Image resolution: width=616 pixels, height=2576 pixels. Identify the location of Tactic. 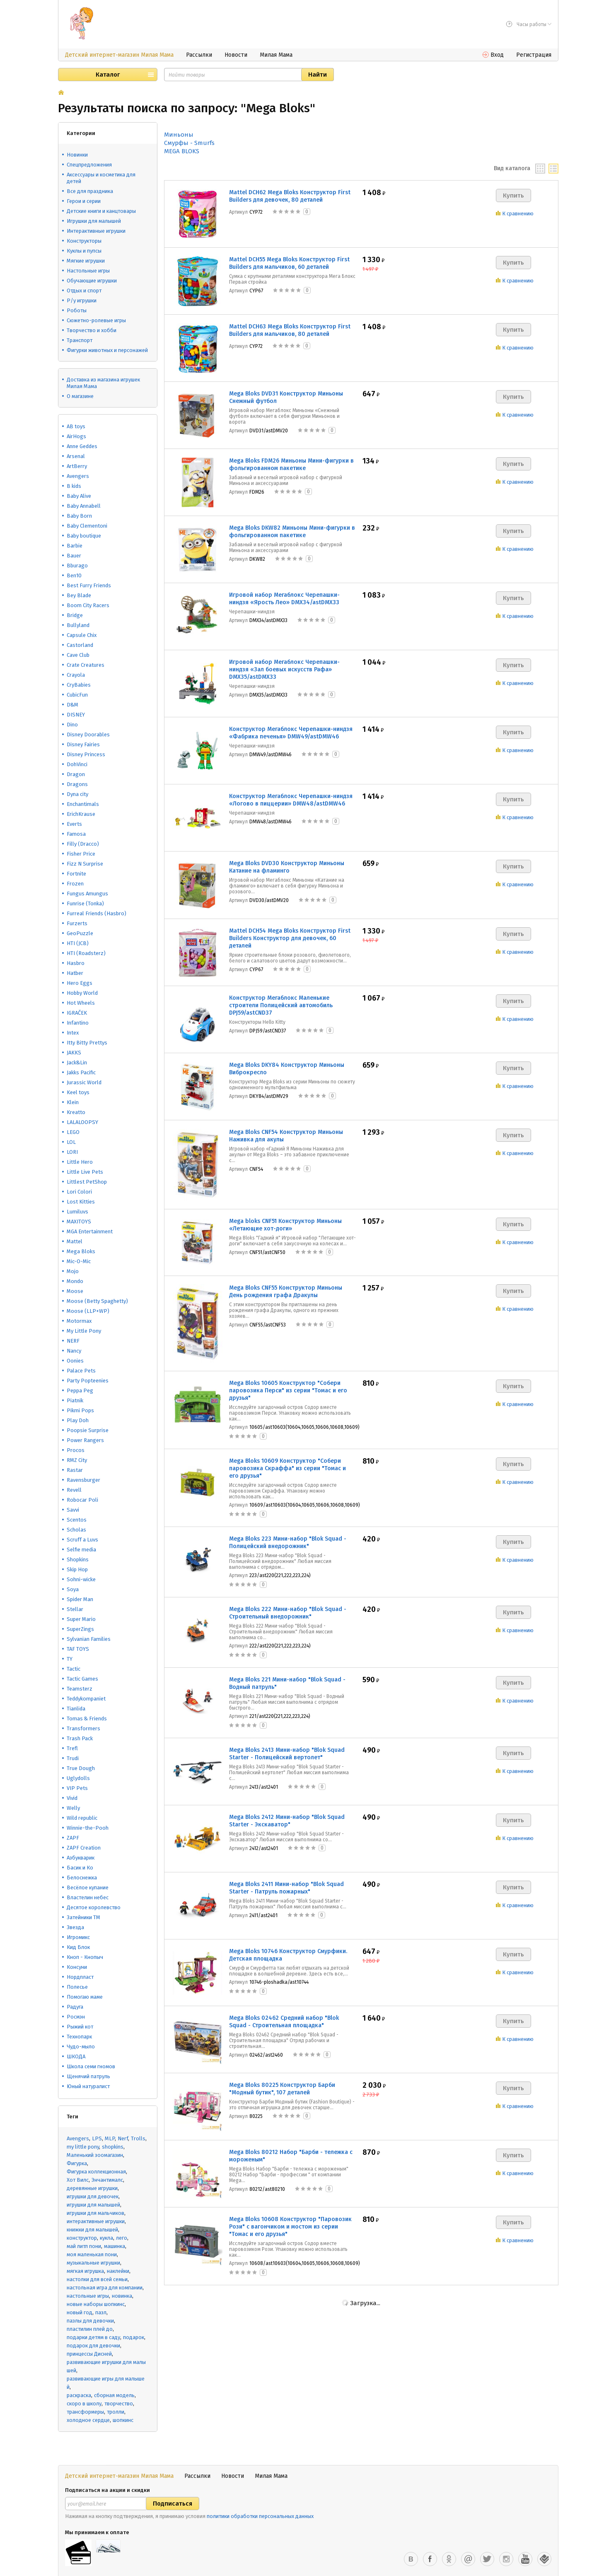
(73, 1669).